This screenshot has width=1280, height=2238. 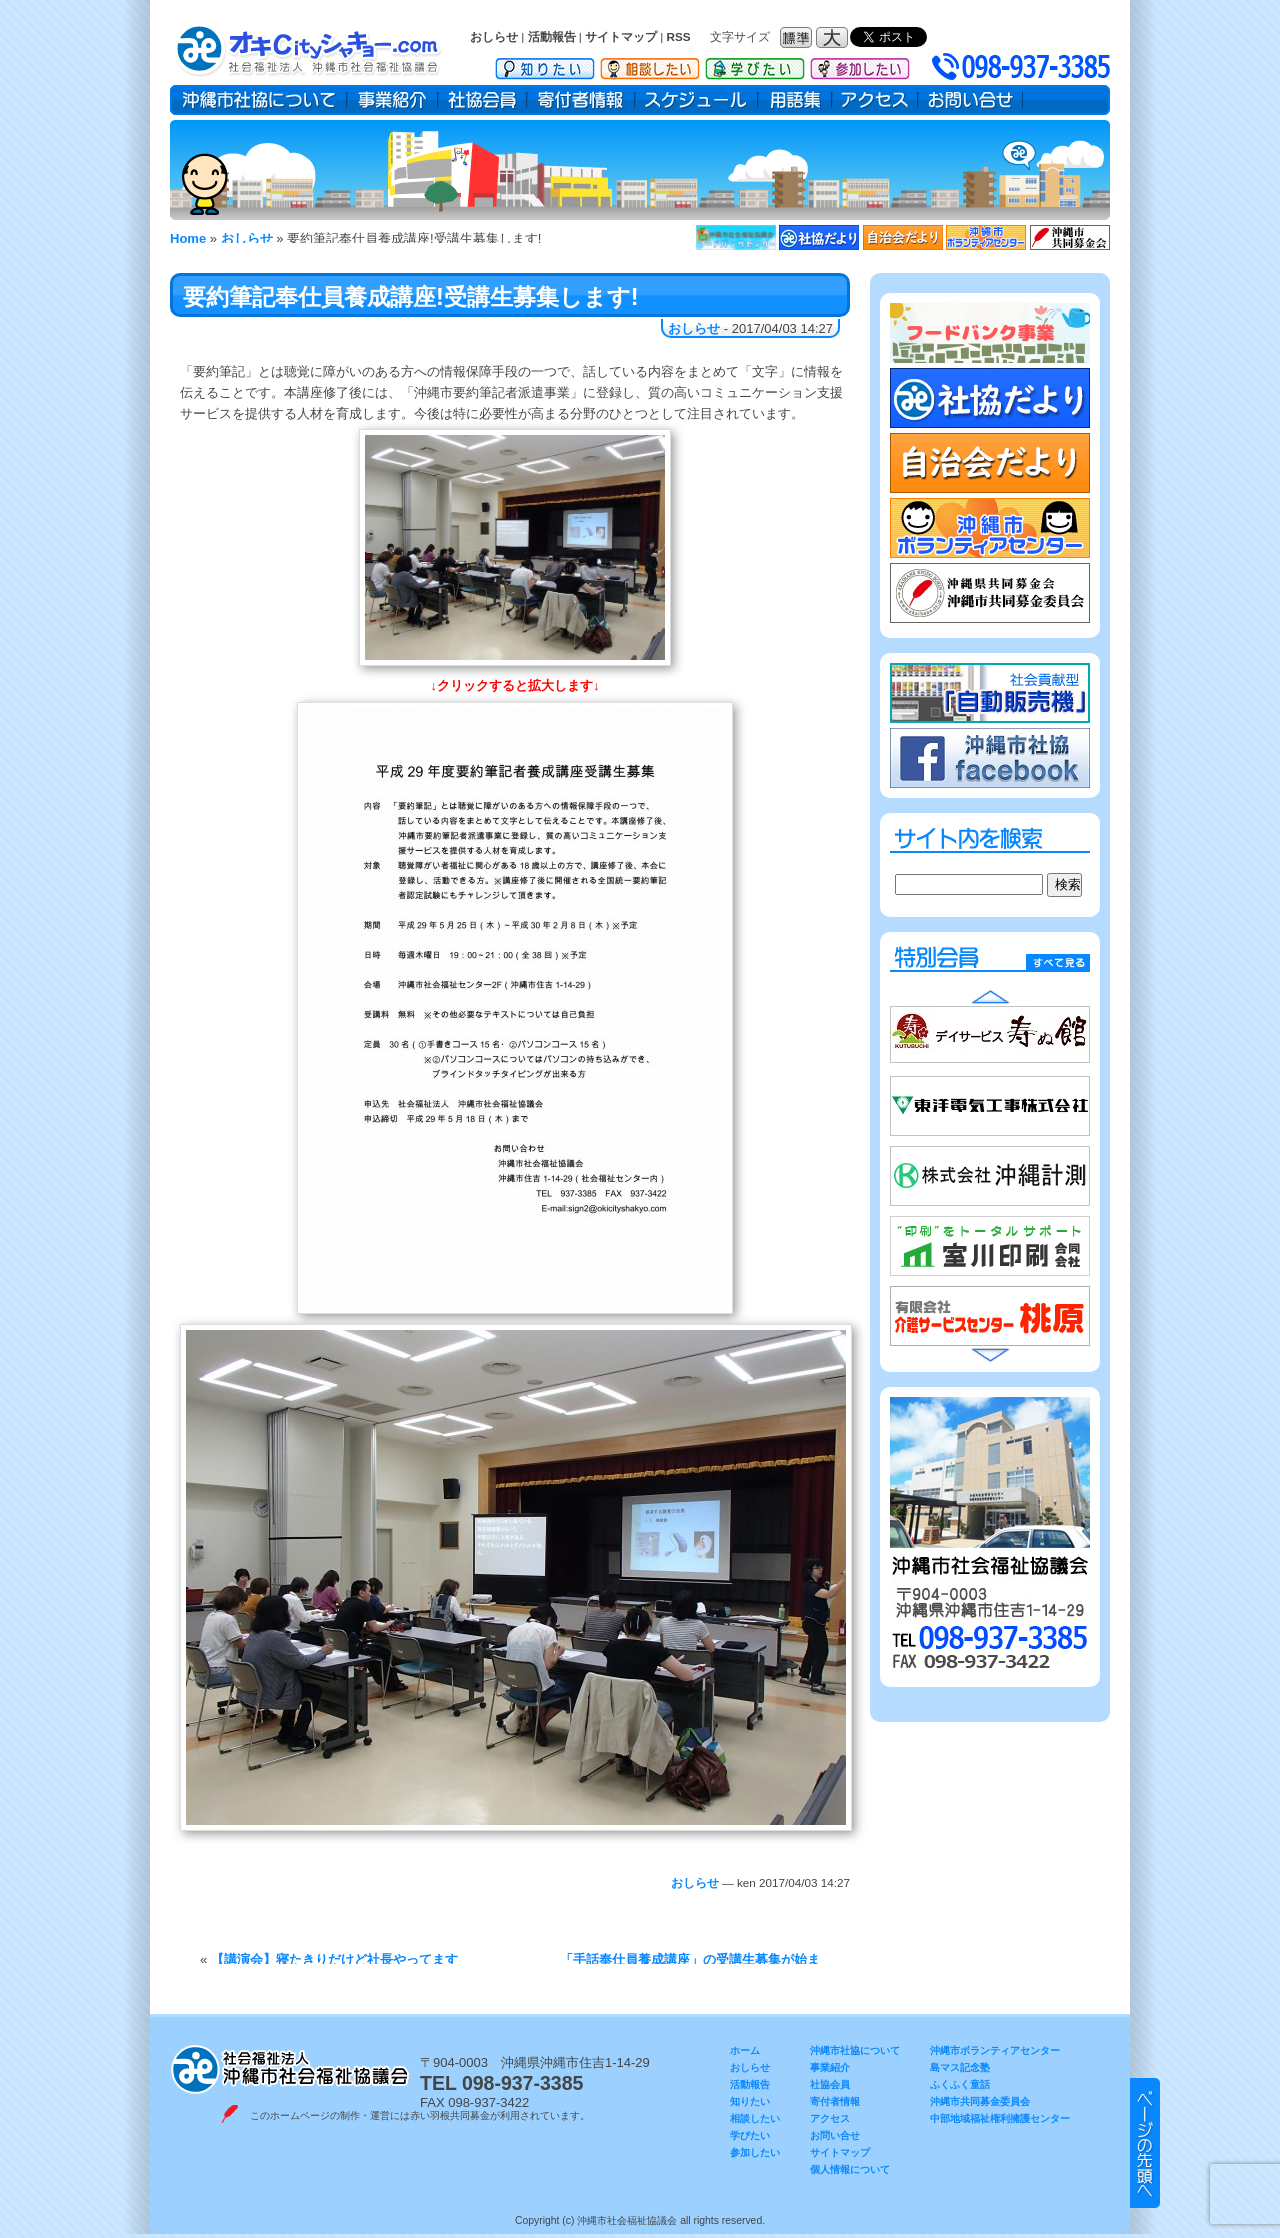 I want to click on 沖縄市社協について, so click(x=258, y=100).